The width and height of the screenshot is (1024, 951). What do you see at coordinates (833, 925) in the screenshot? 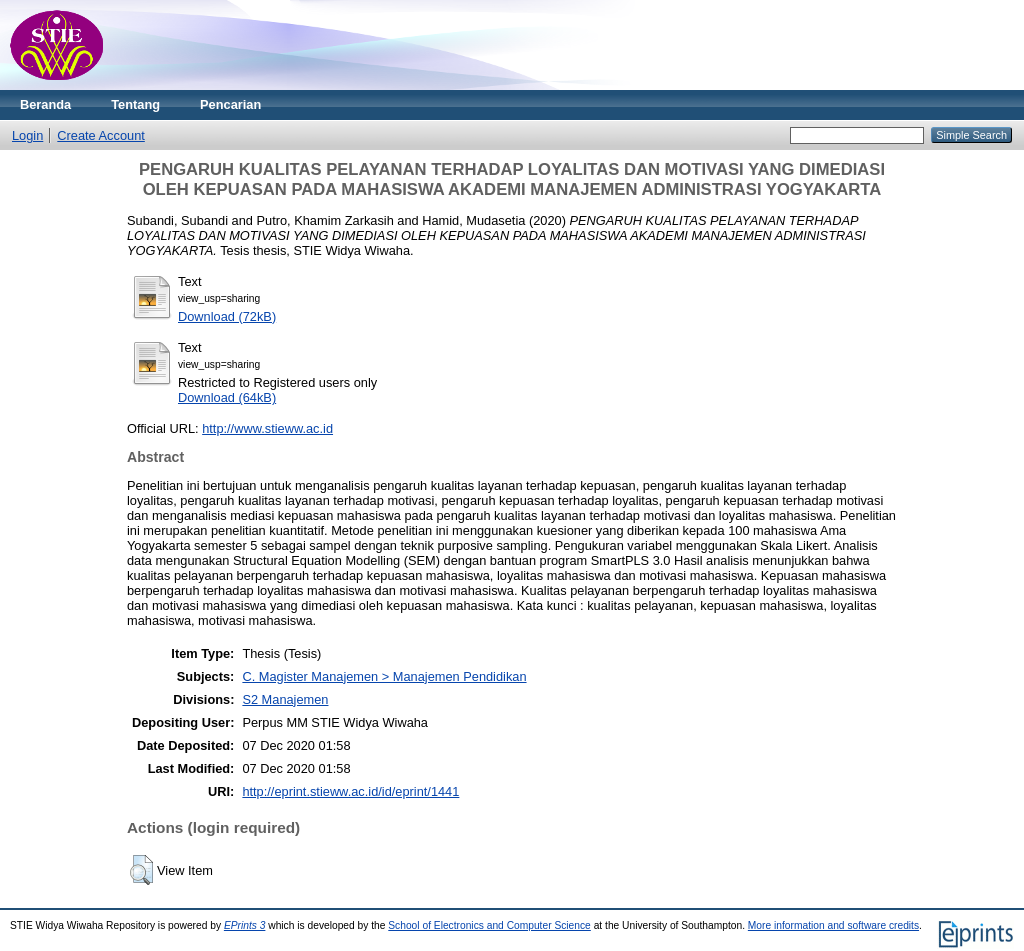
I see `More information and software credits` at bounding box center [833, 925].